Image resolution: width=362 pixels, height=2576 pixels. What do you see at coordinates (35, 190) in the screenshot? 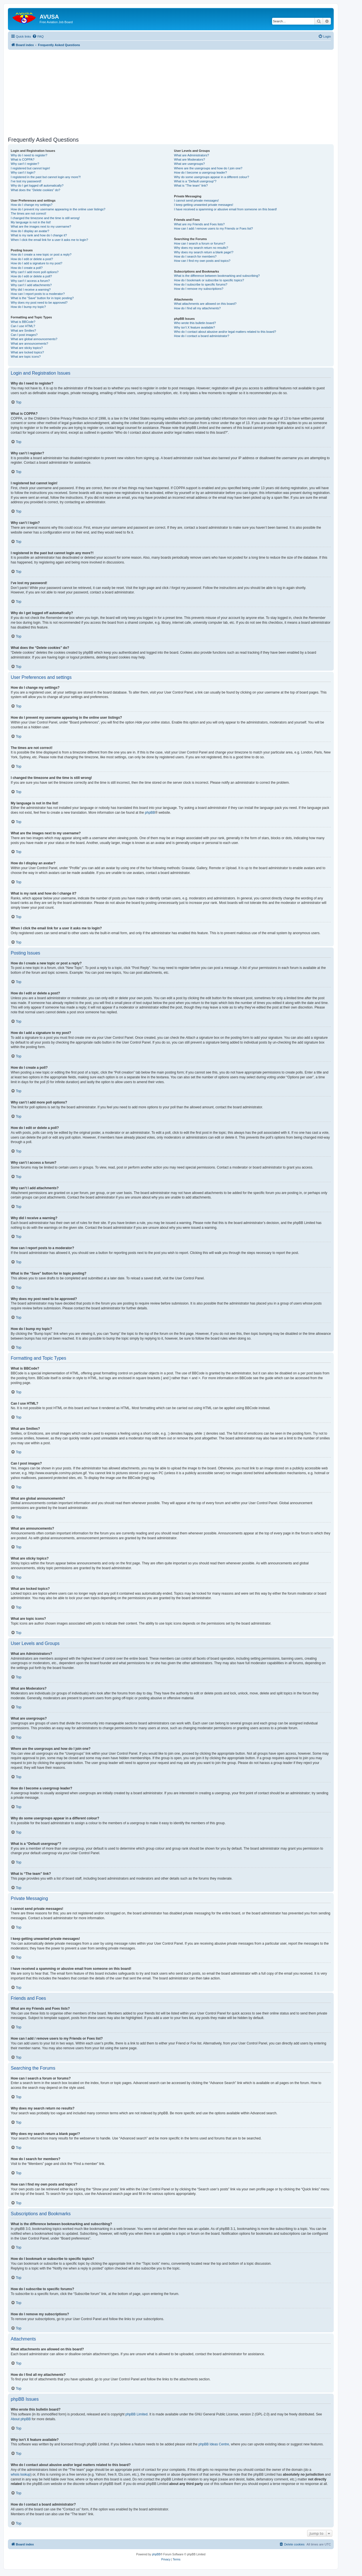
I see `What does the “Delete cookies” do?` at bounding box center [35, 190].